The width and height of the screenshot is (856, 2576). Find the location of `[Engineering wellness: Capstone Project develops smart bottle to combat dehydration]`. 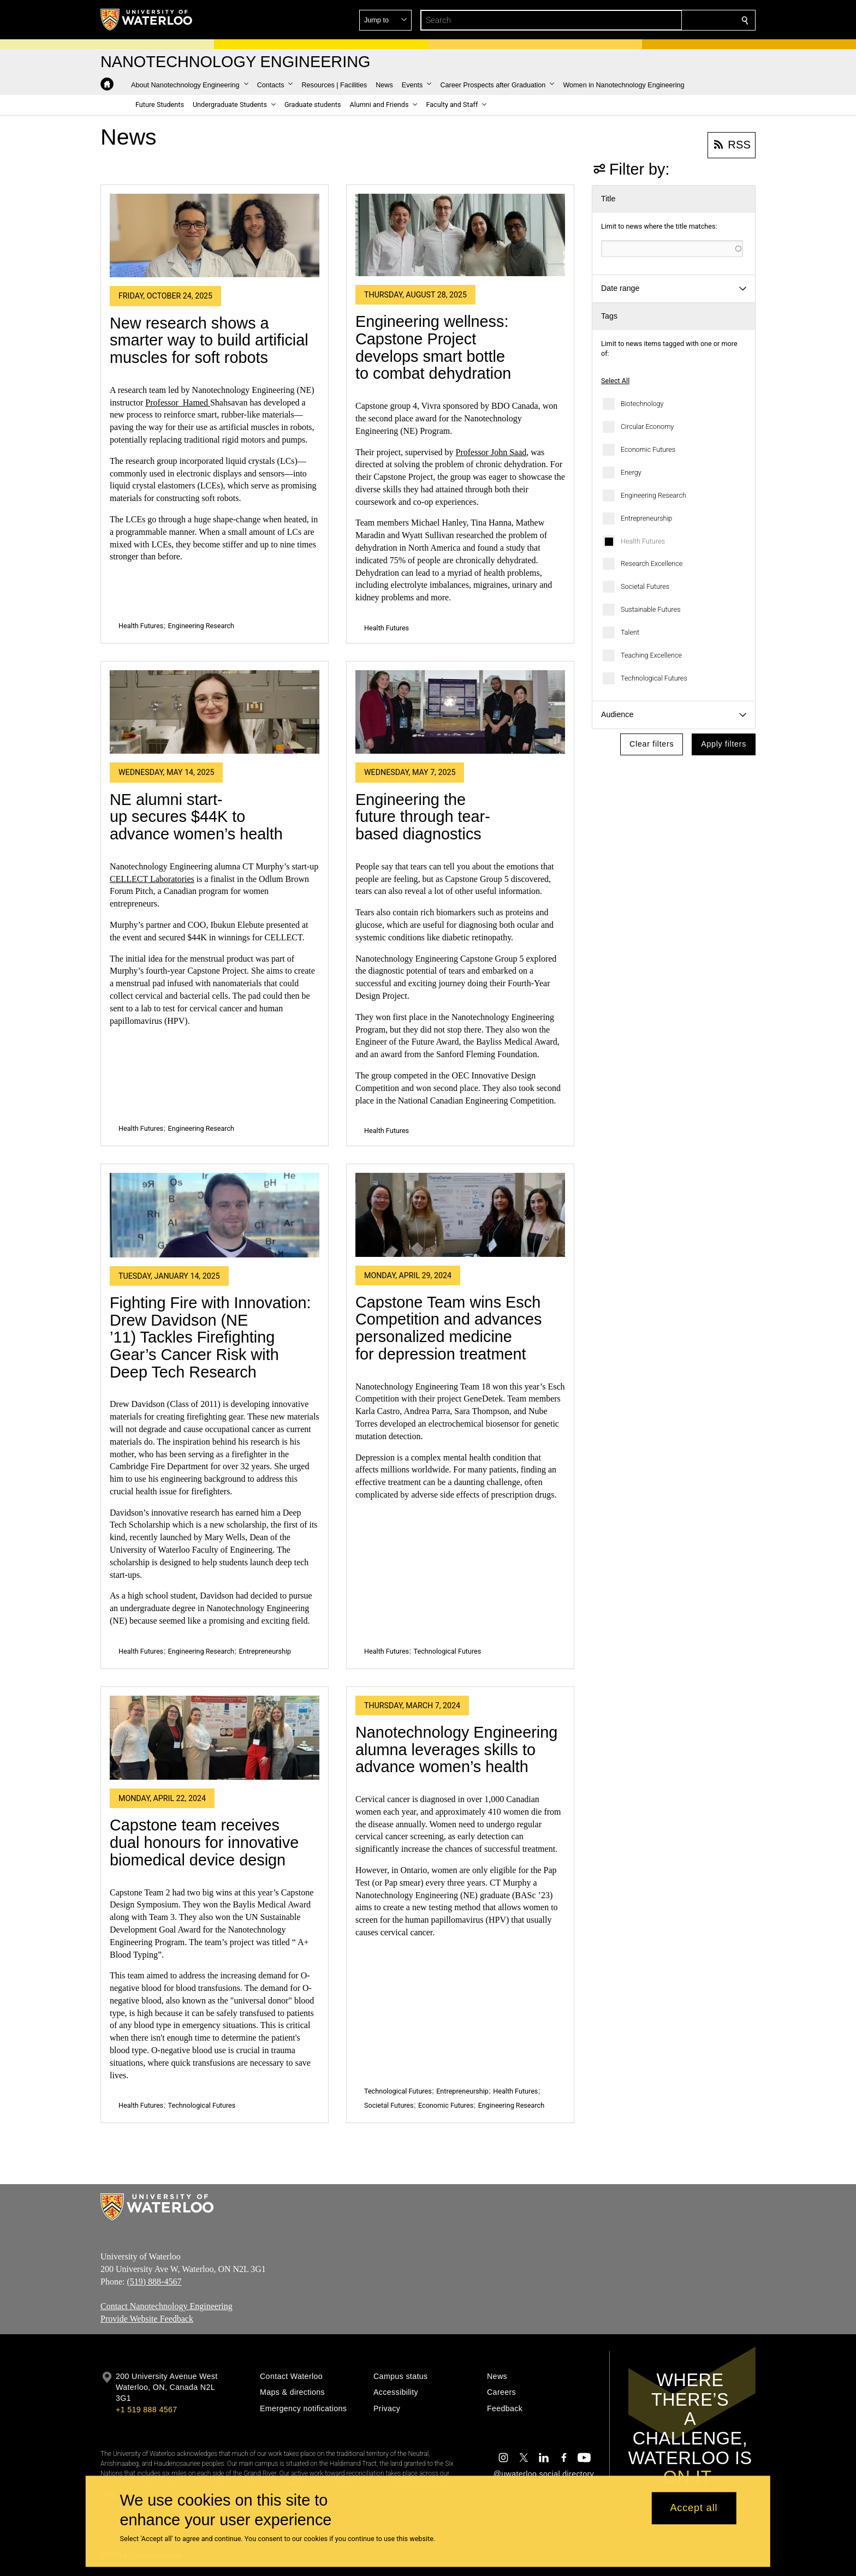

[Engineering wellness: Capstone Project develops smart bottle to combat dehydration] is located at coordinates (460, 235).